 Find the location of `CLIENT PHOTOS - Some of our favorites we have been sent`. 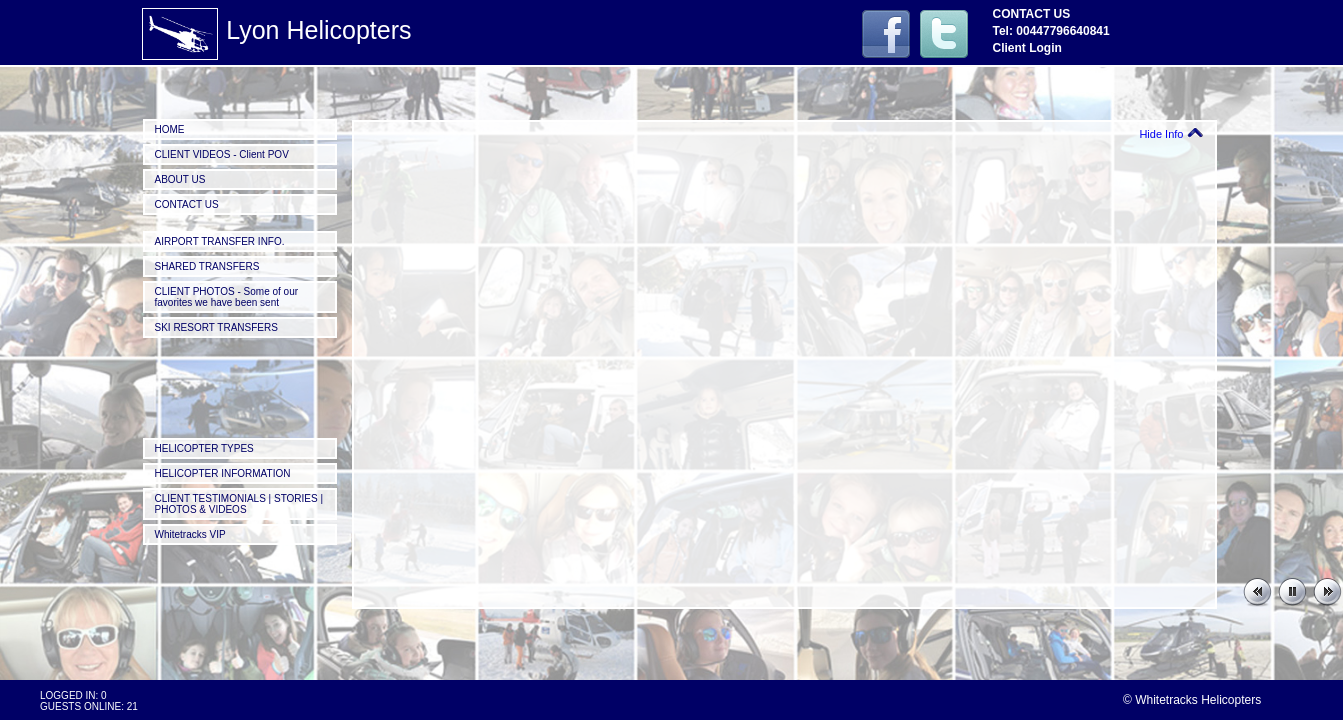

CLIENT PHOTOS - Some of our favorites we have been sent is located at coordinates (227, 297).